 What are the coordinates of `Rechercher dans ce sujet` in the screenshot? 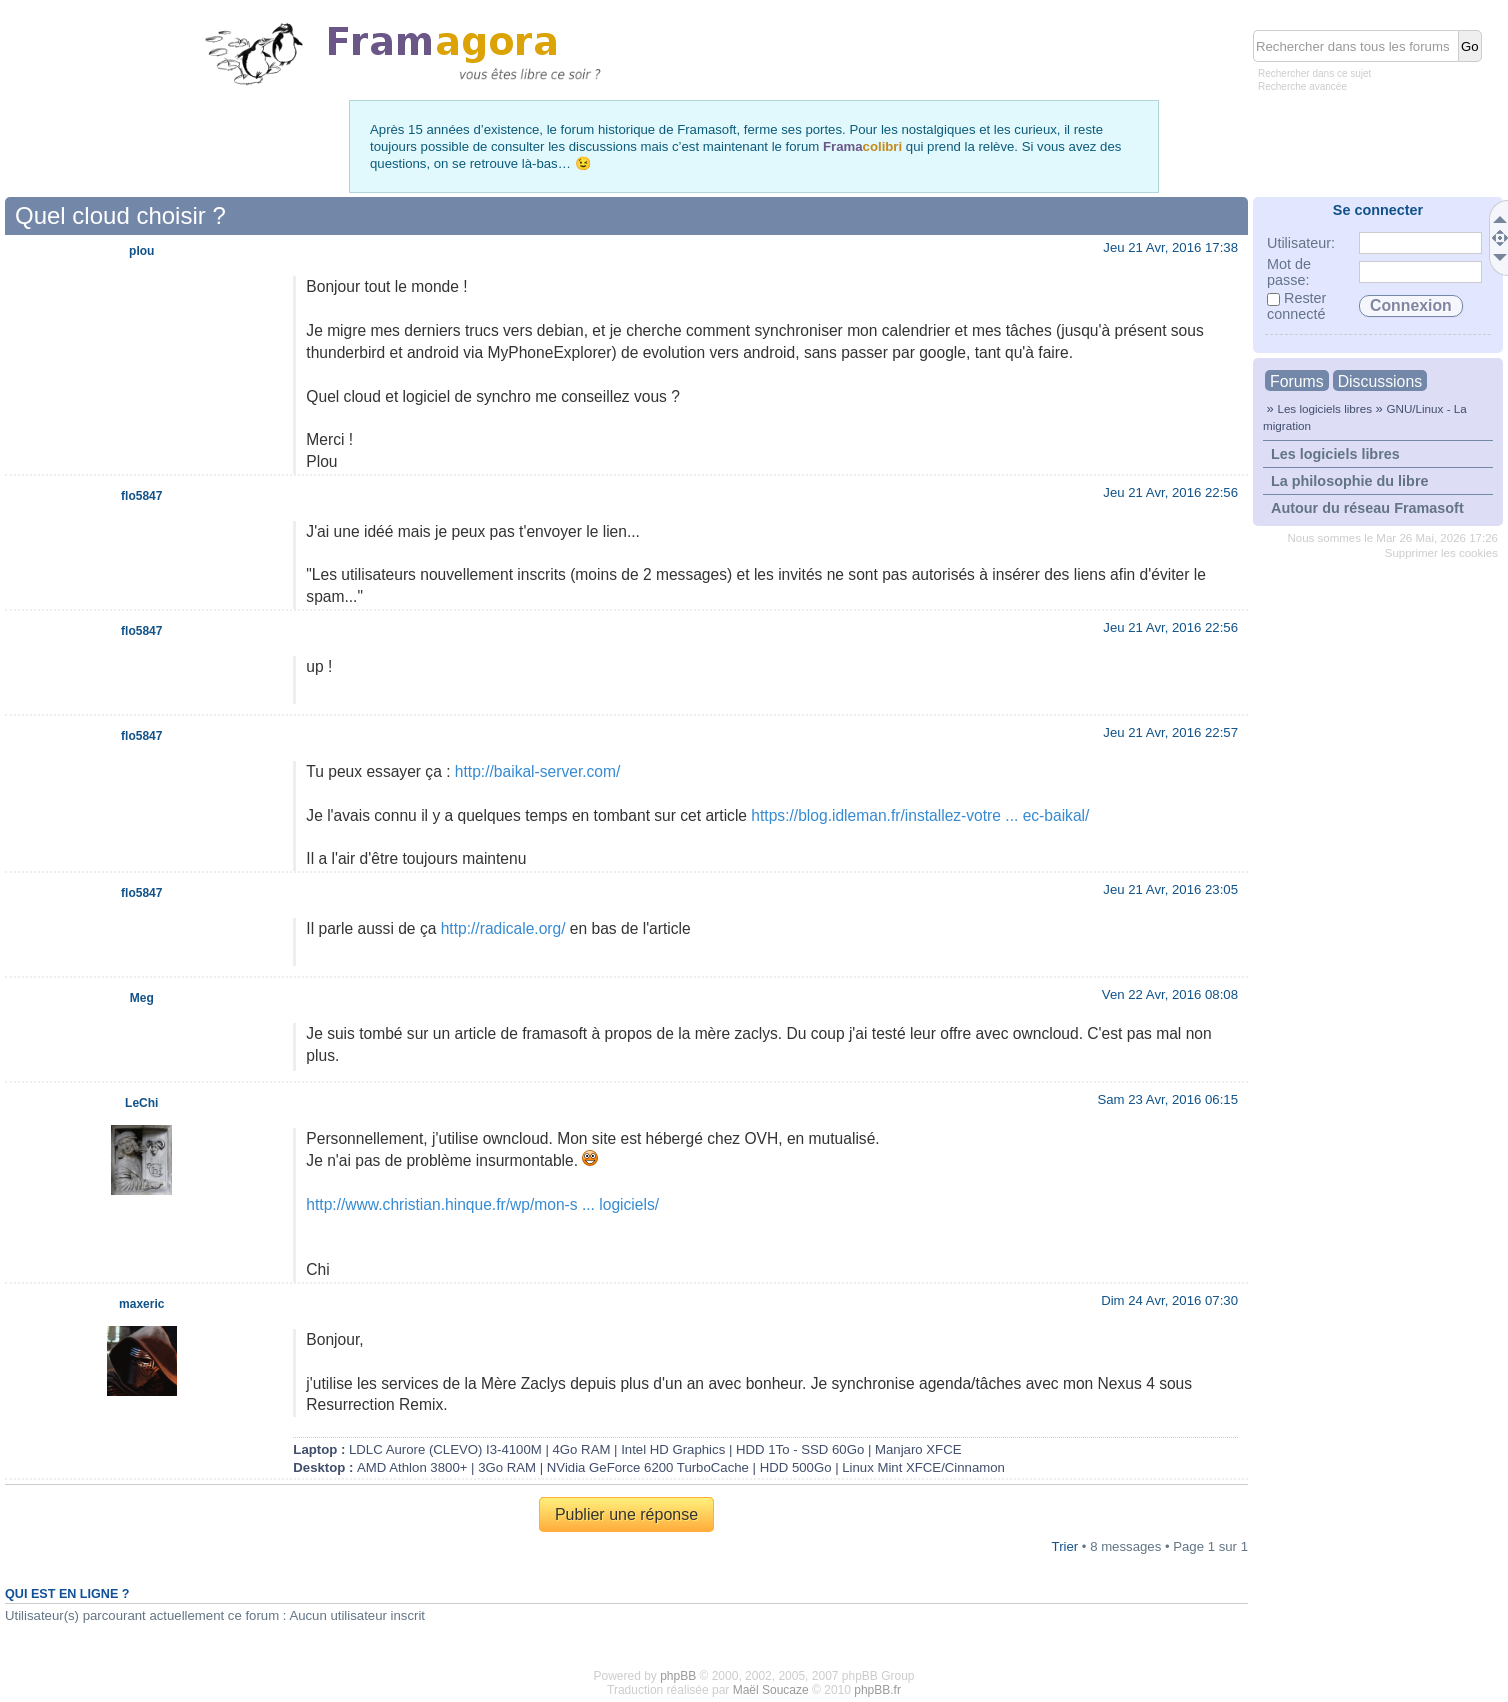 It's located at (1314, 73).